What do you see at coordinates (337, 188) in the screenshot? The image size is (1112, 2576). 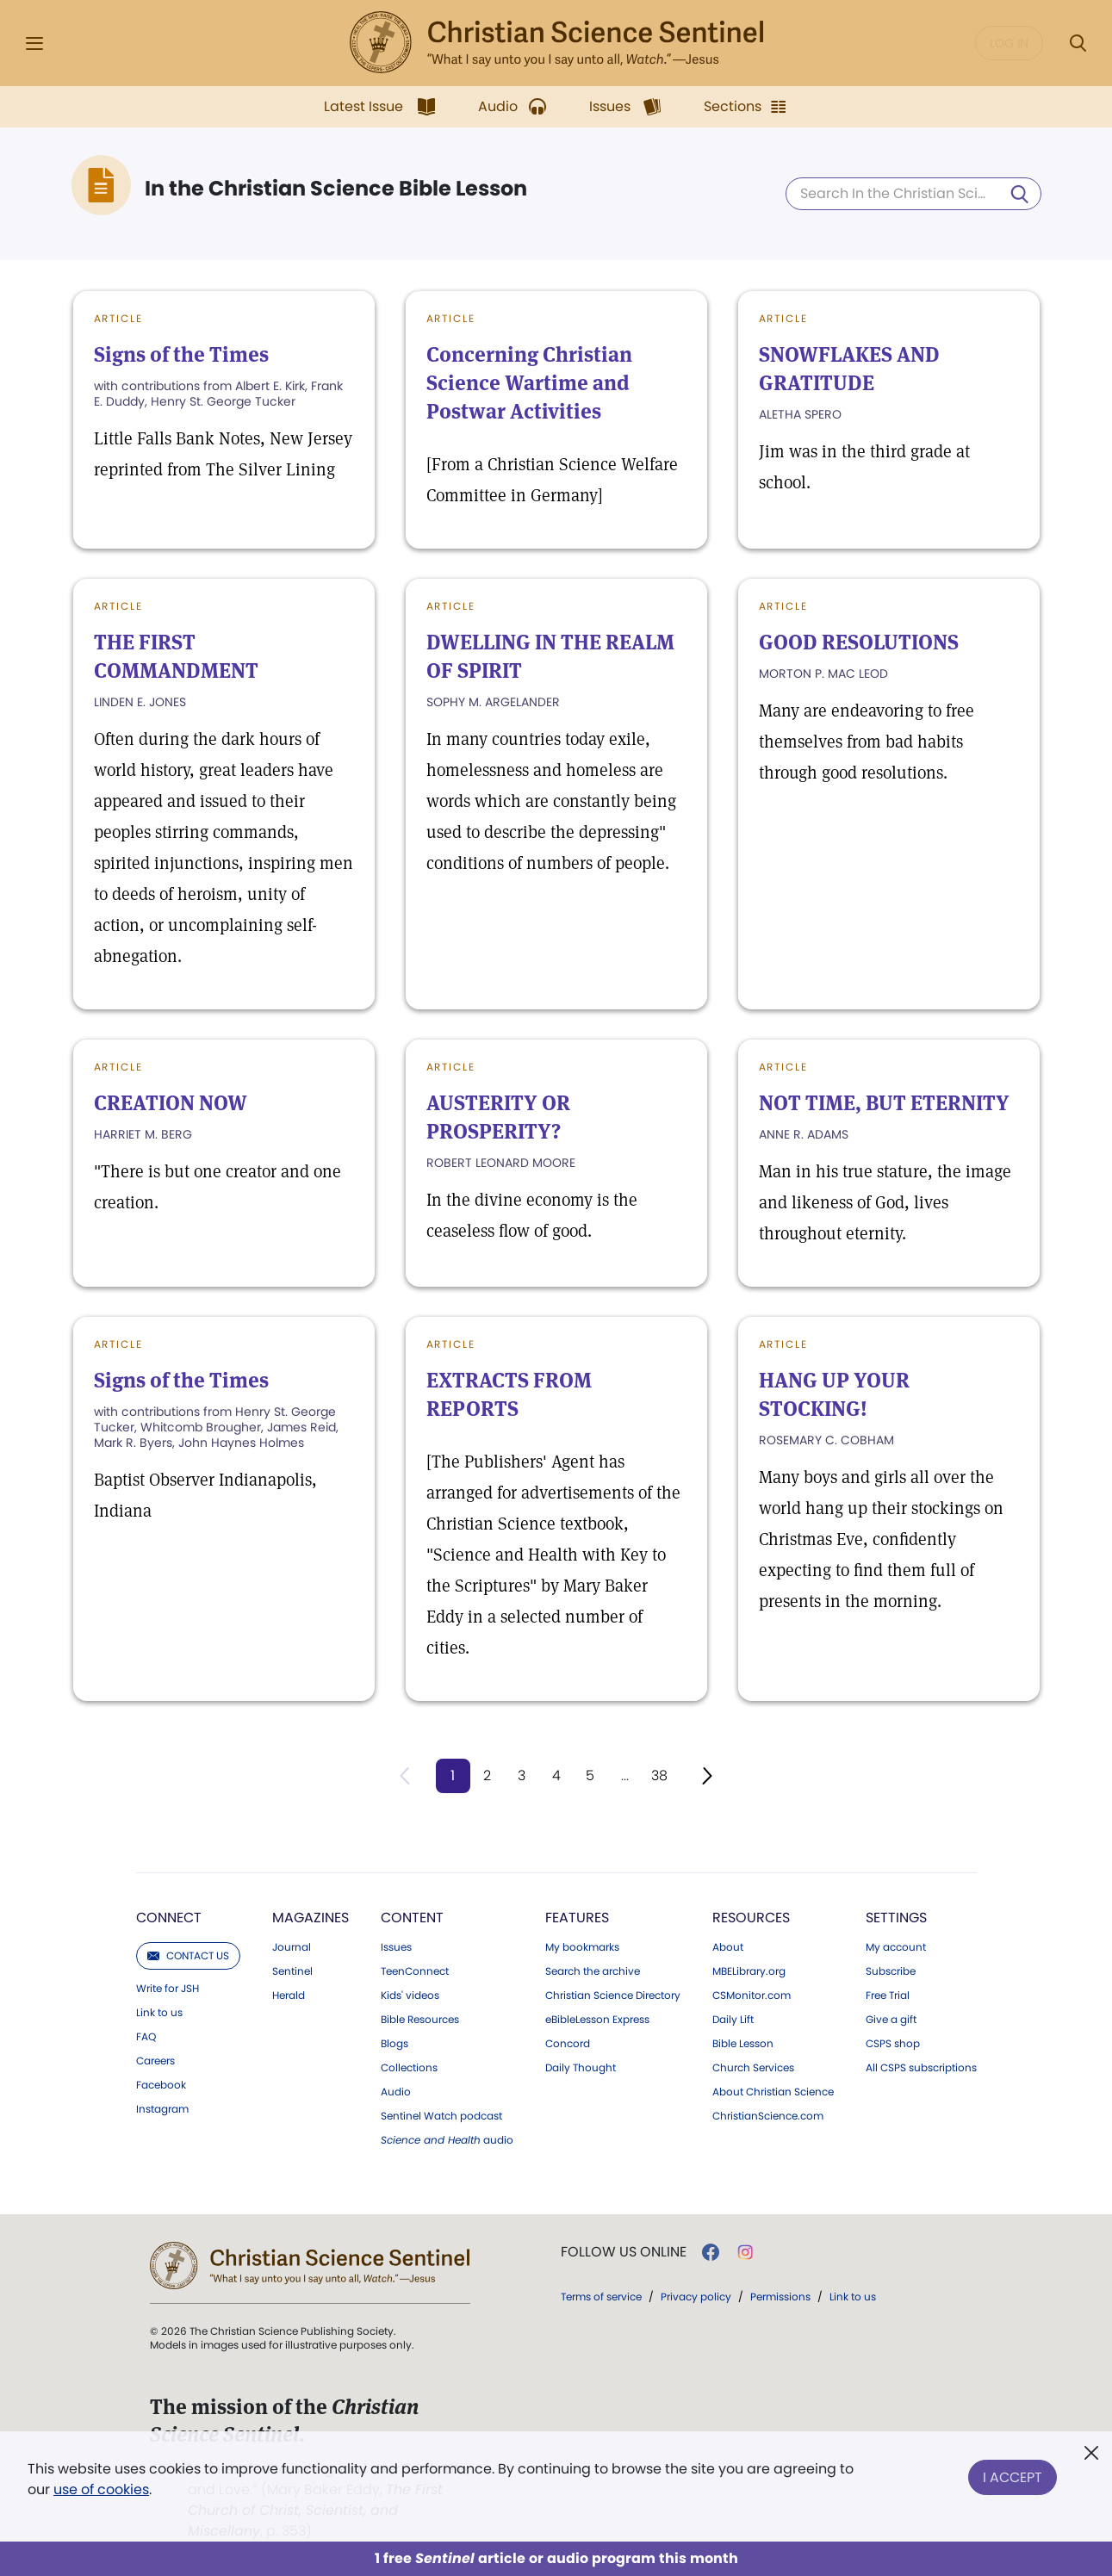 I see `In the Christian Science Bible Lesson` at bounding box center [337, 188].